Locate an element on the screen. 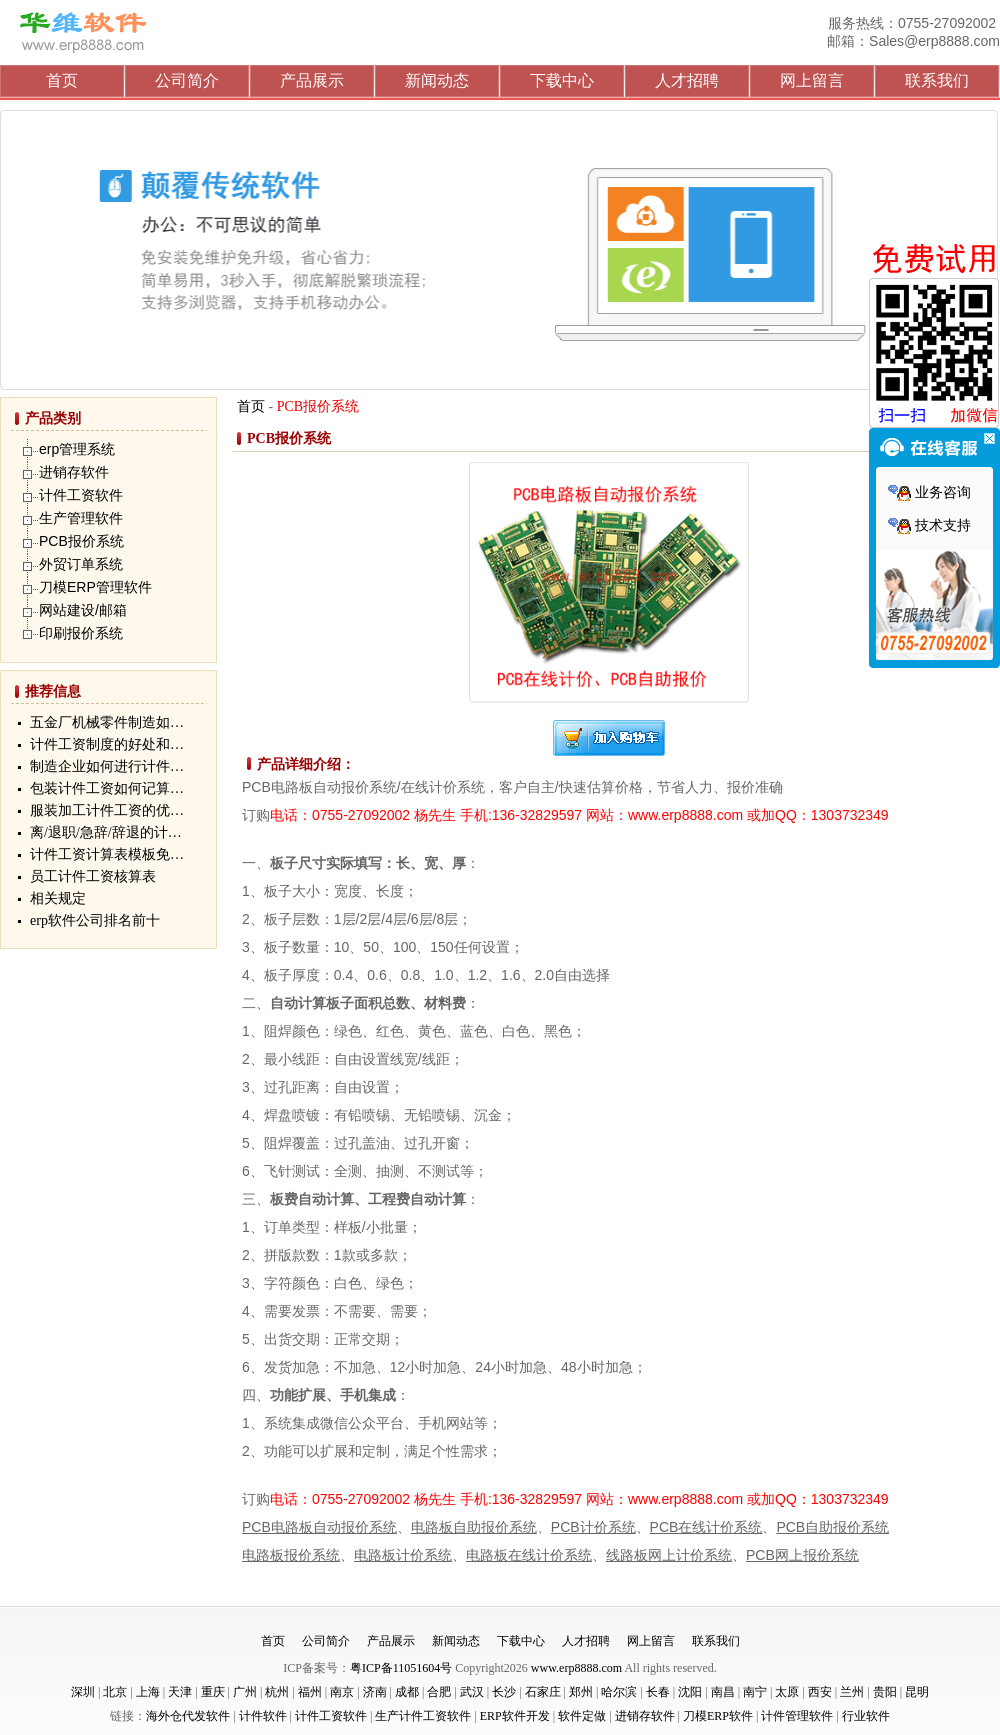 Image resolution: width=1000 pixels, height=1735 pixels. 长春 is located at coordinates (658, 1692).